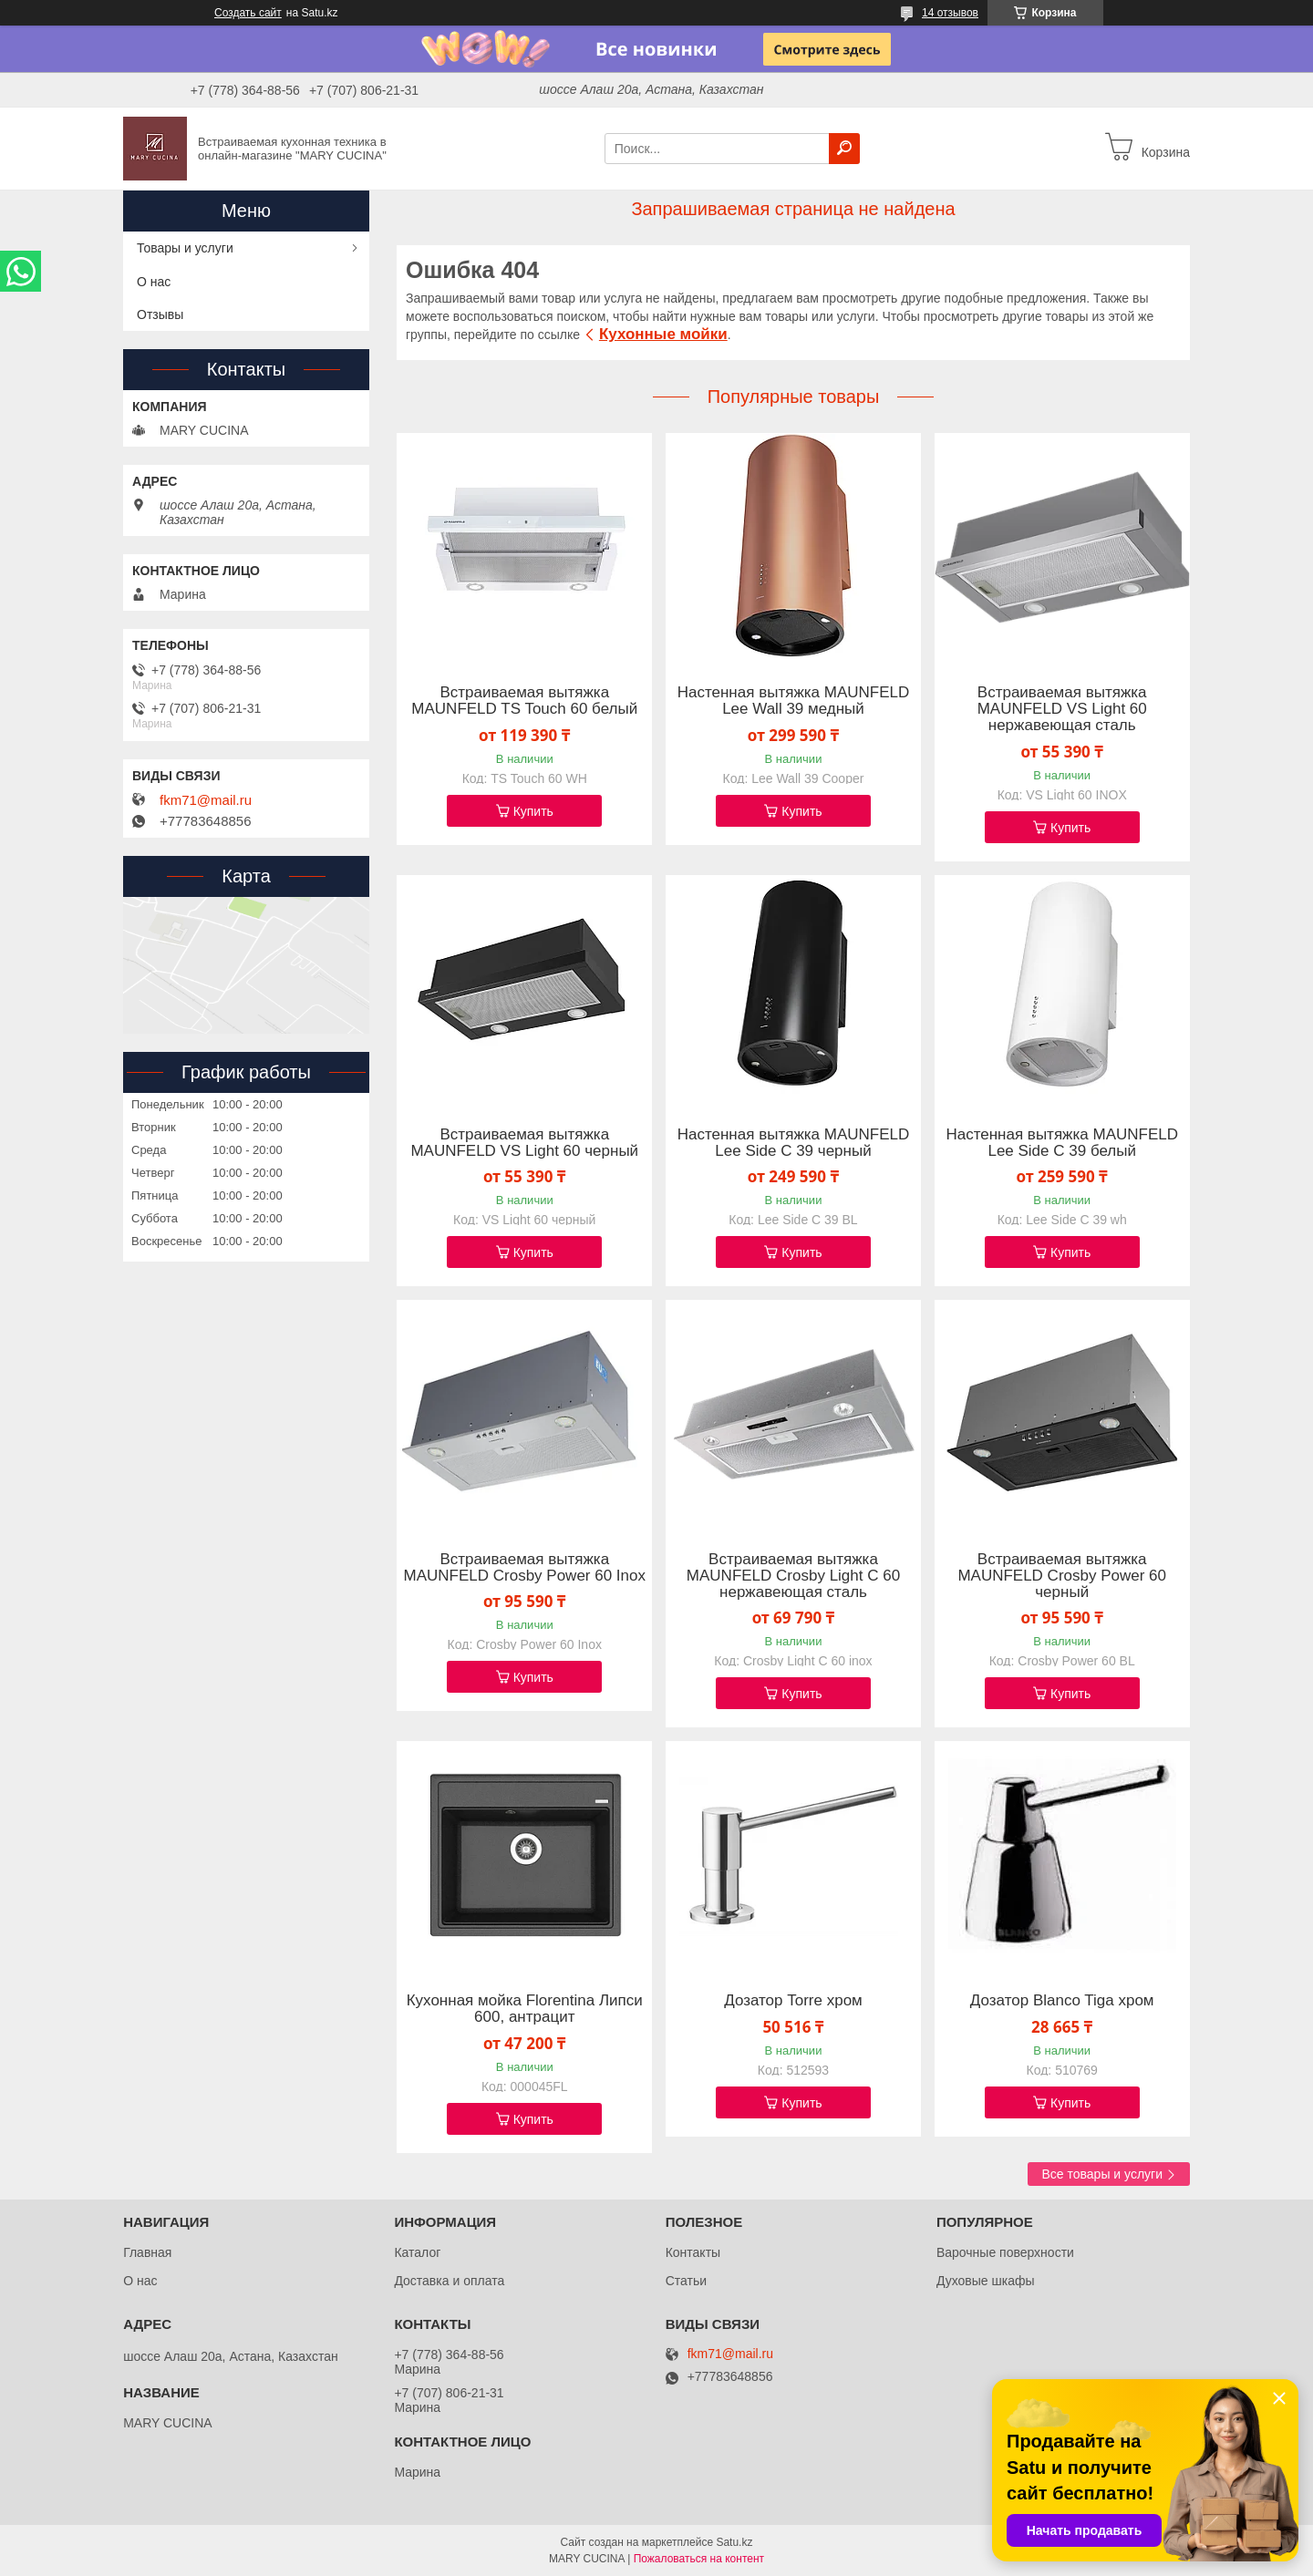  Describe the element at coordinates (524, 1143) in the screenshot. I see `Встраиваемая вытяжка MAUNFELD VS Light 60 черный` at that location.